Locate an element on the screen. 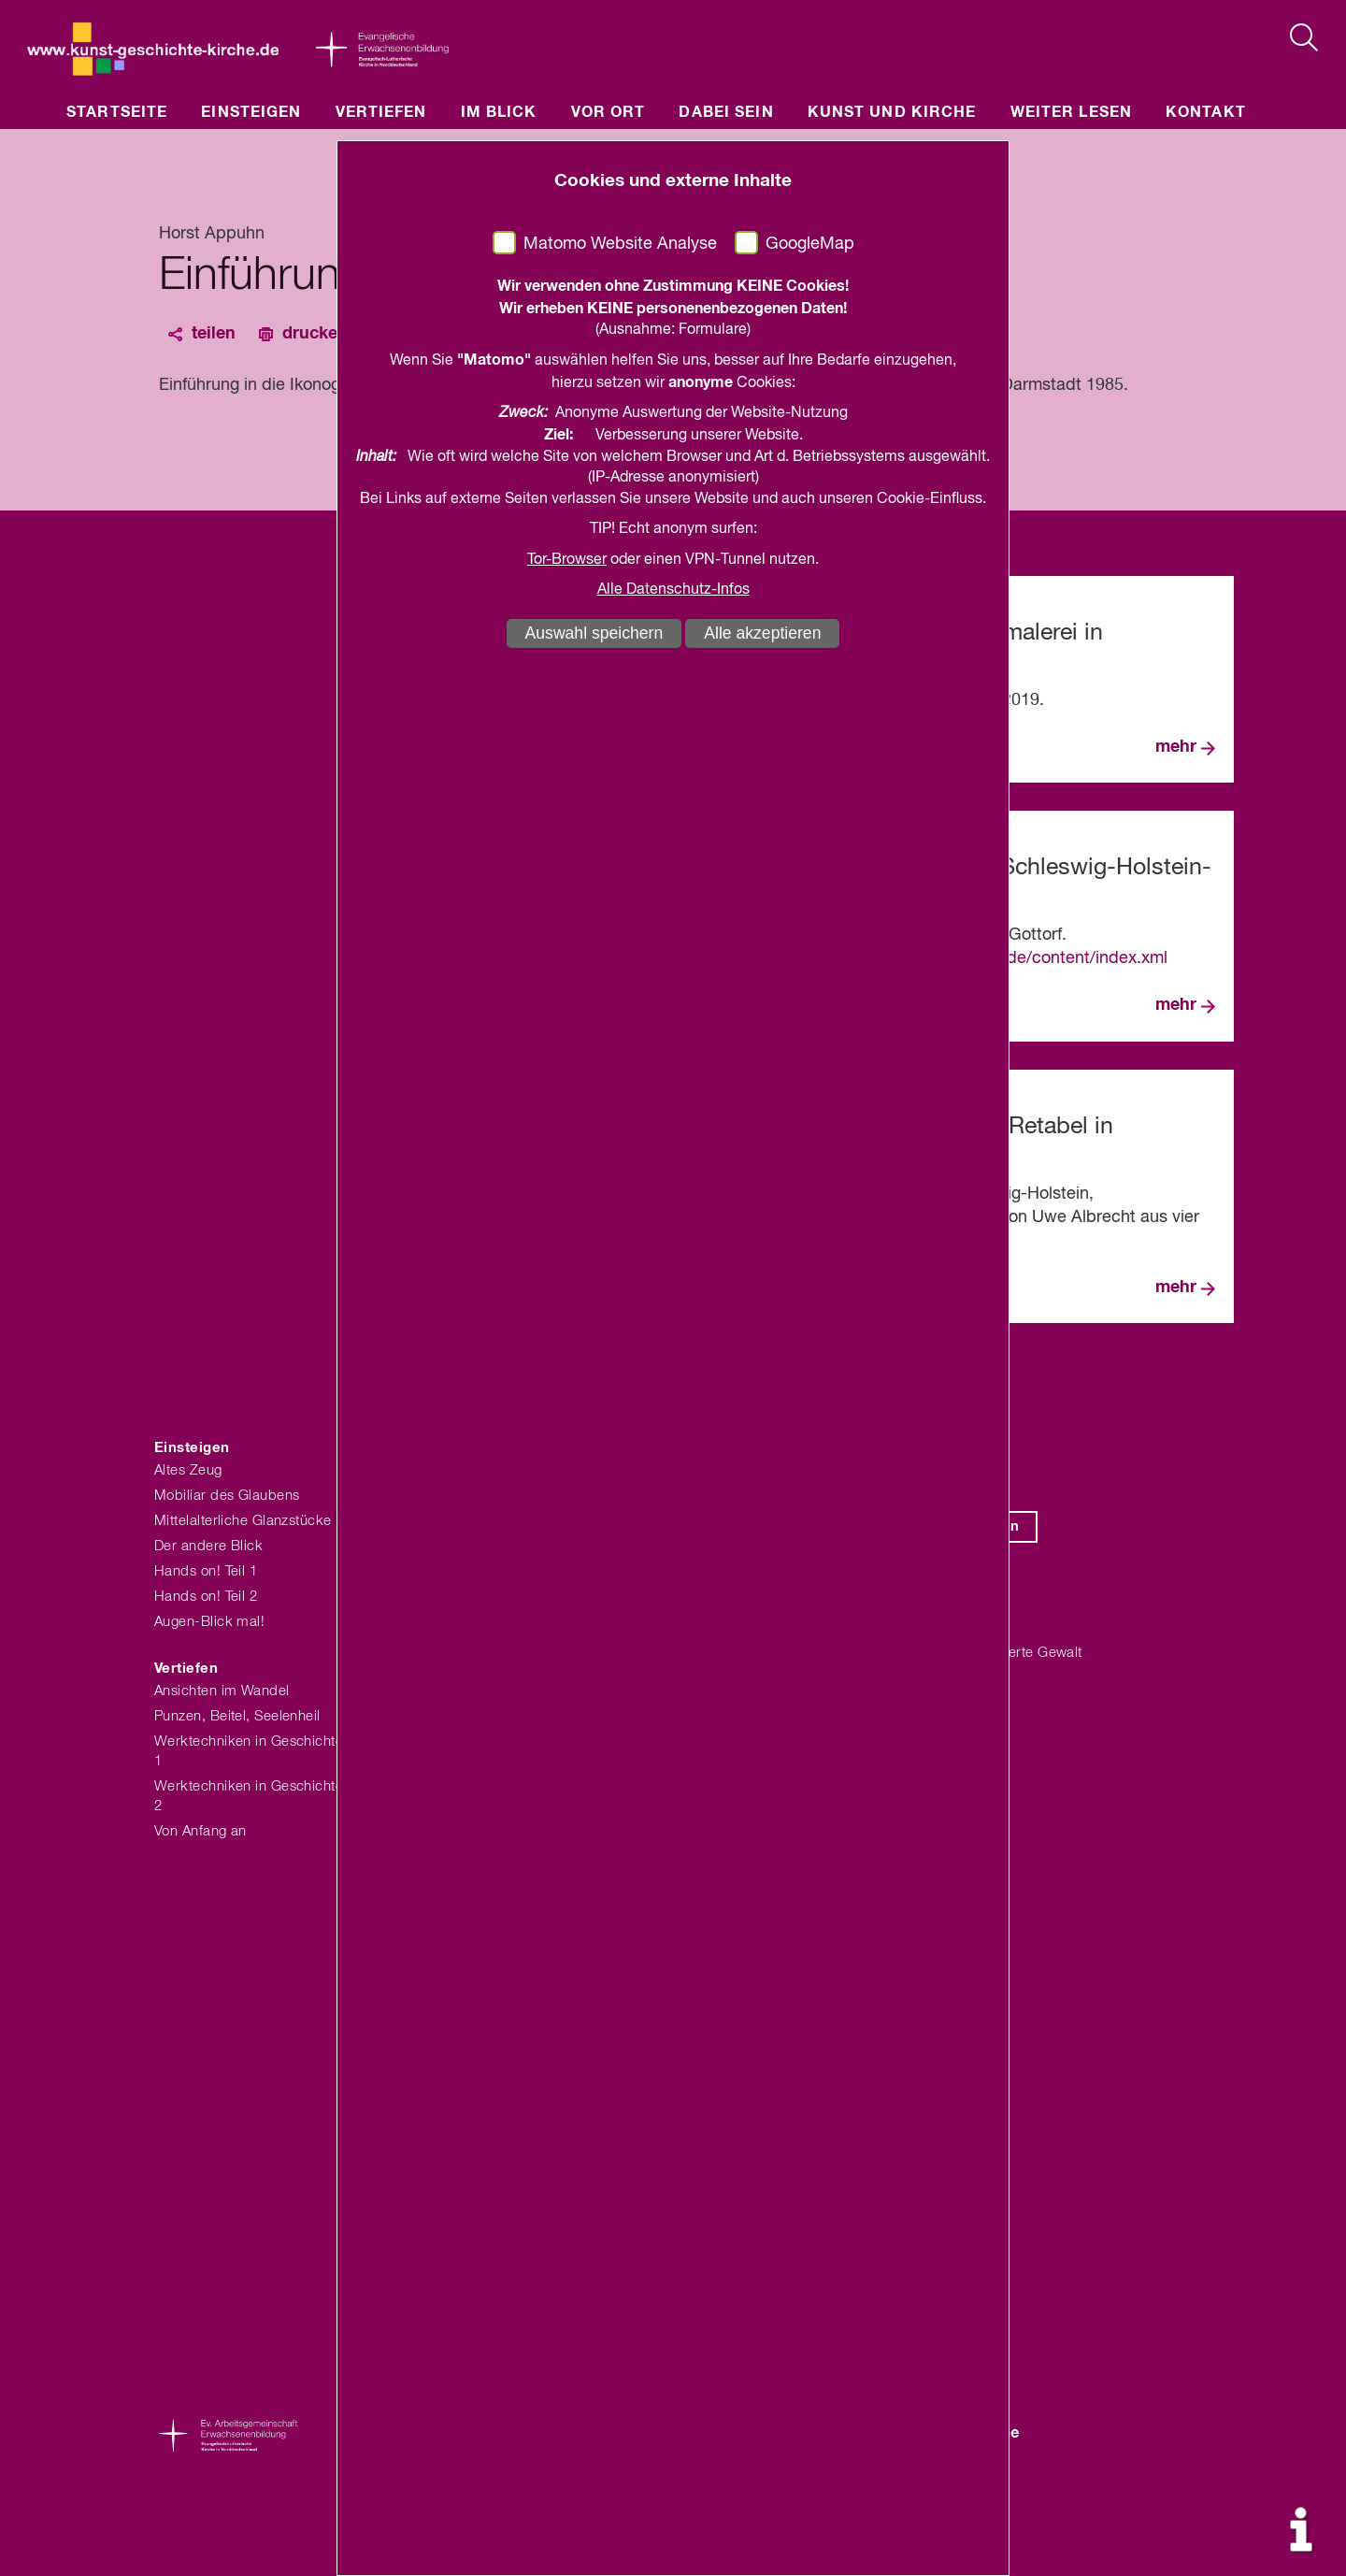 Image resolution: width=1346 pixels, height=2576 pixels. Hands on! Teil 1 is located at coordinates (205, 1571).